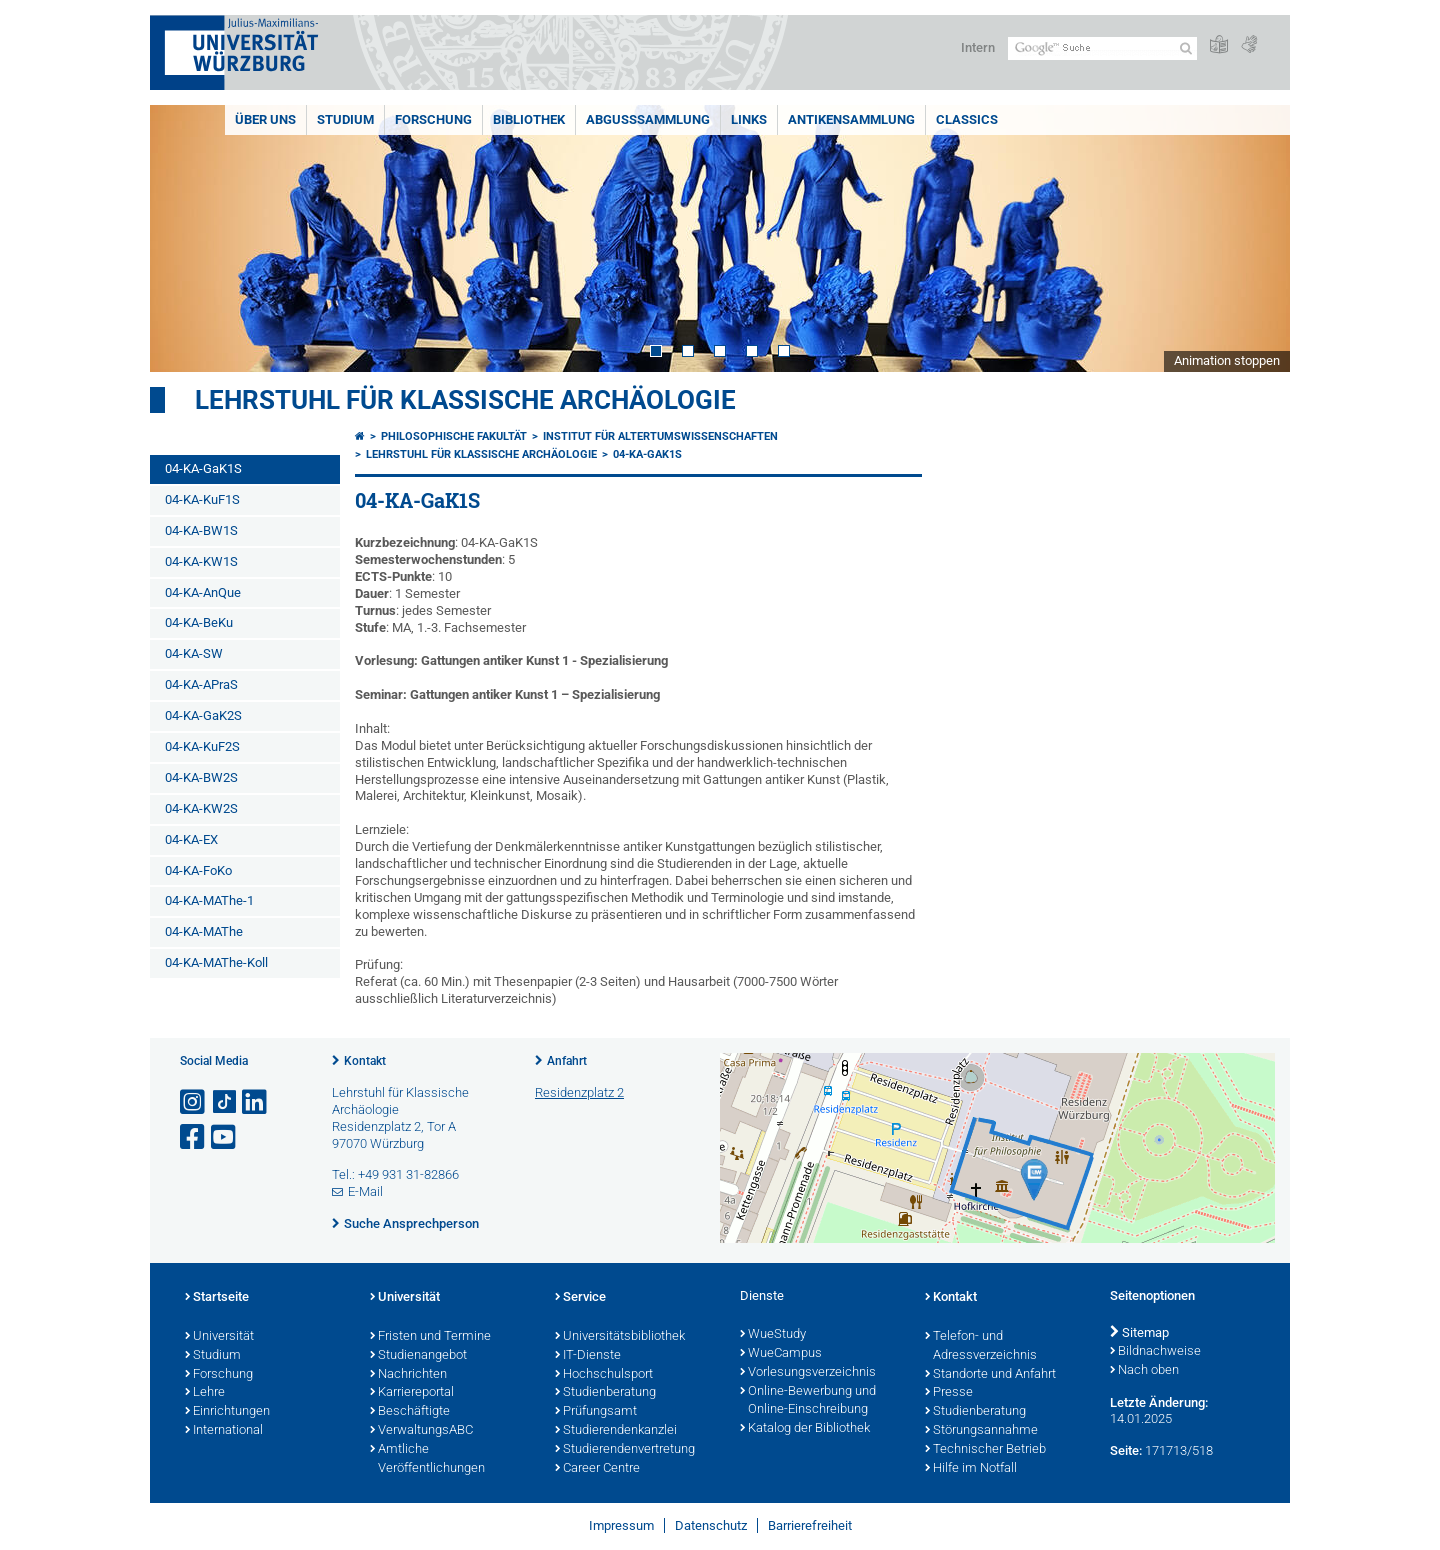 The image size is (1440, 1550). Describe the element at coordinates (616, 1431) in the screenshot. I see `Studierendenkanzlei` at that location.